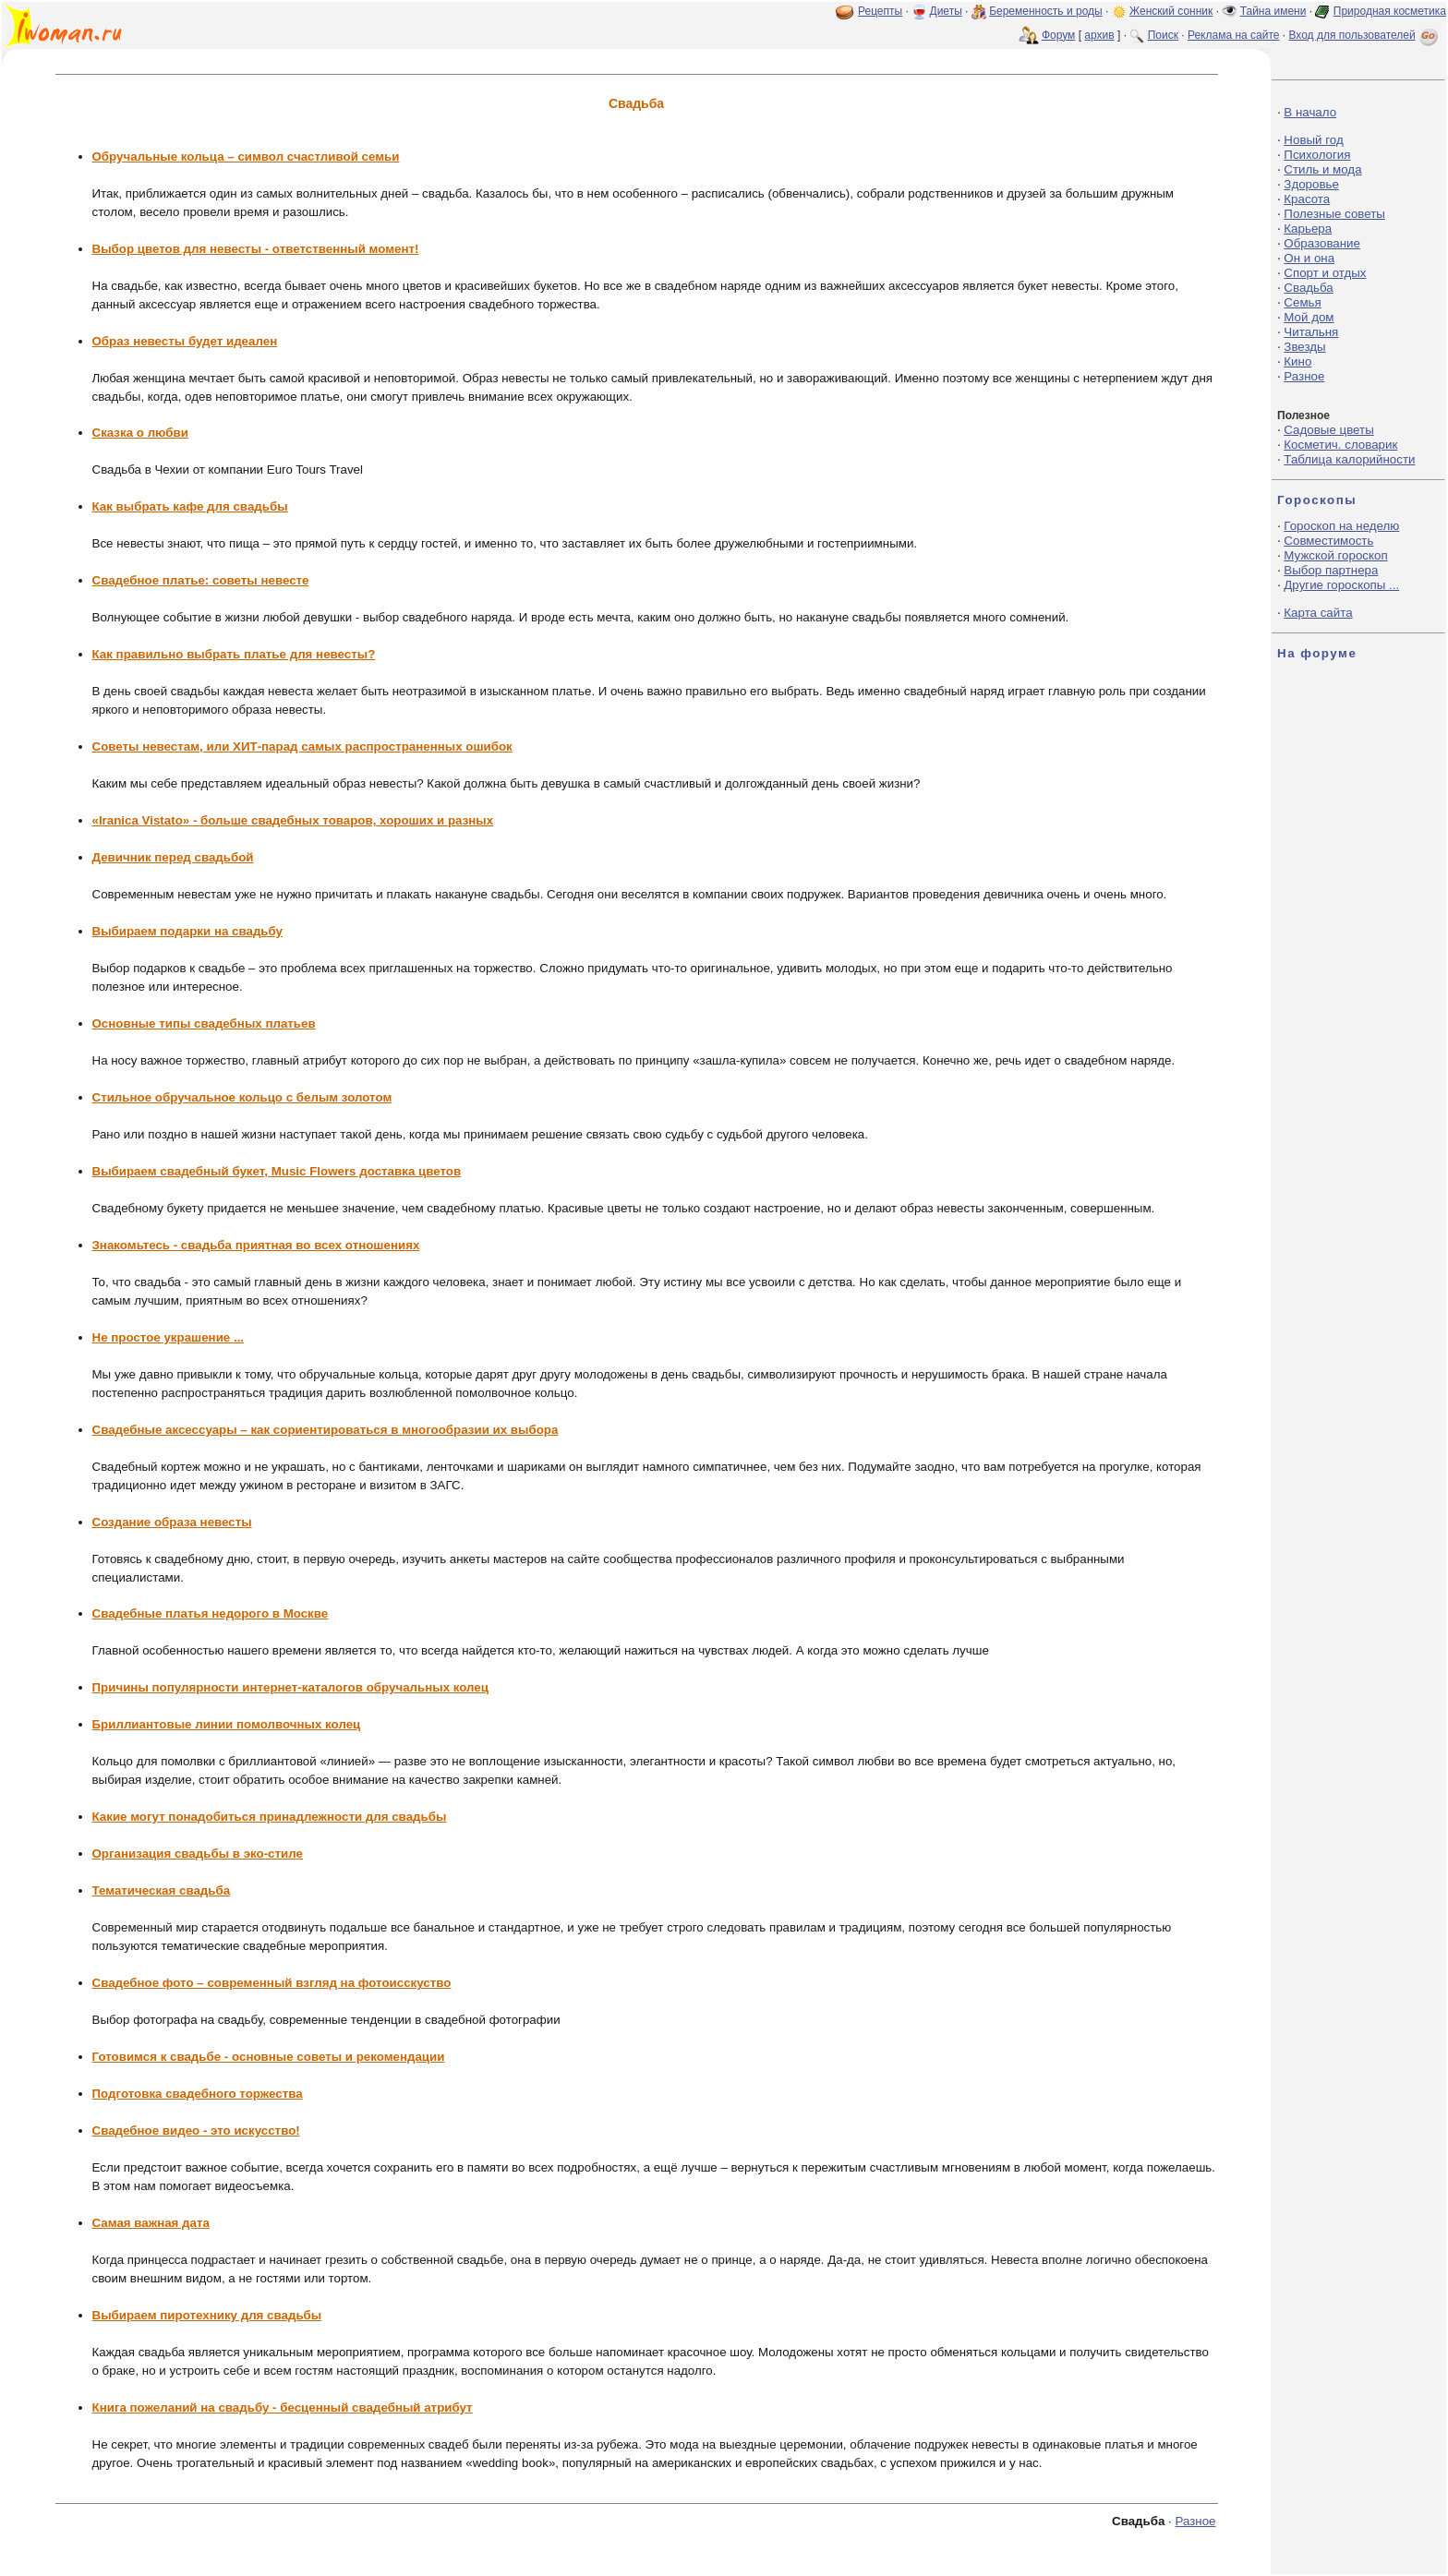 Image resolution: width=1448 pixels, height=2576 pixels. I want to click on Не простое украшение ..., so click(168, 1337).